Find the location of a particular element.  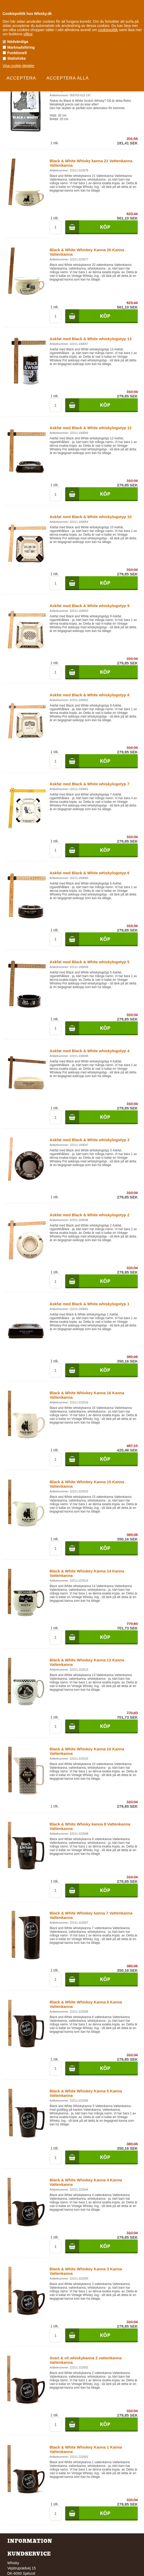

Black & White Whiskey Kanna 14 Kanna Vattenkanna is located at coordinates (87, 1573).